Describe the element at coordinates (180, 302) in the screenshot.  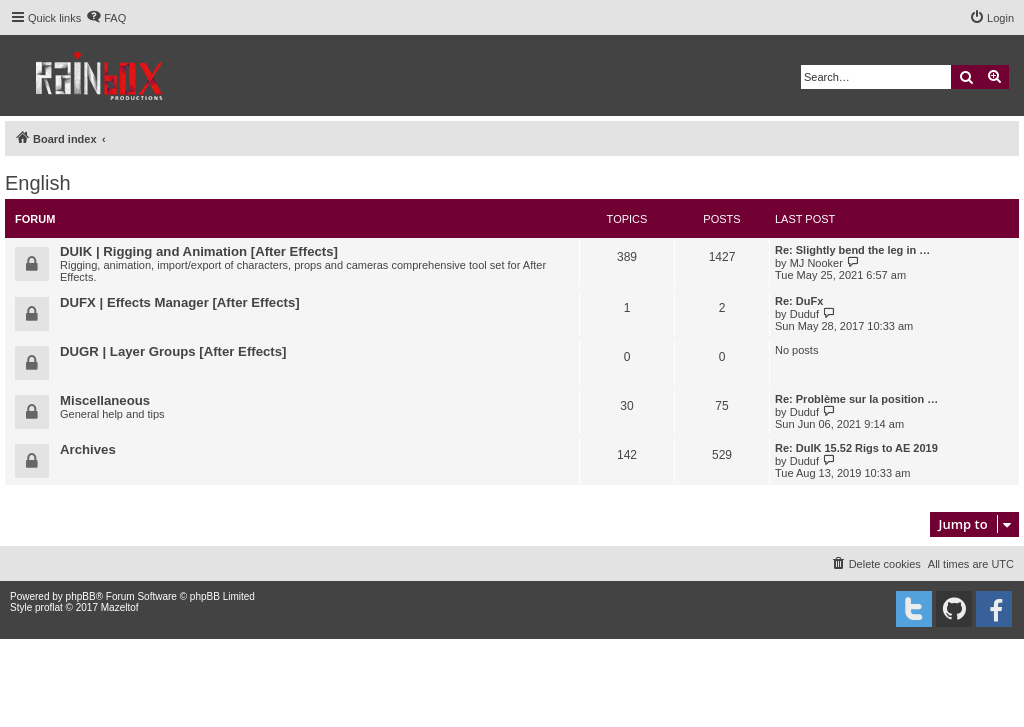
I see `DUFX | Effects Manager [After Effects]` at that location.